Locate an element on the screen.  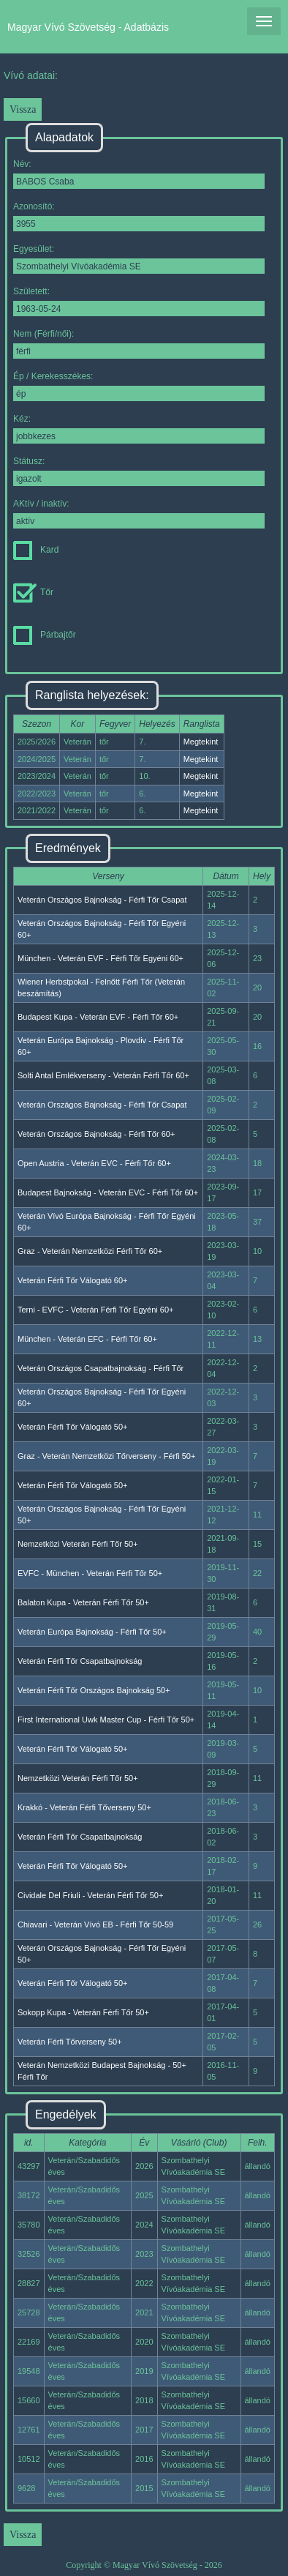
Tőr is located at coordinates (33, 592).